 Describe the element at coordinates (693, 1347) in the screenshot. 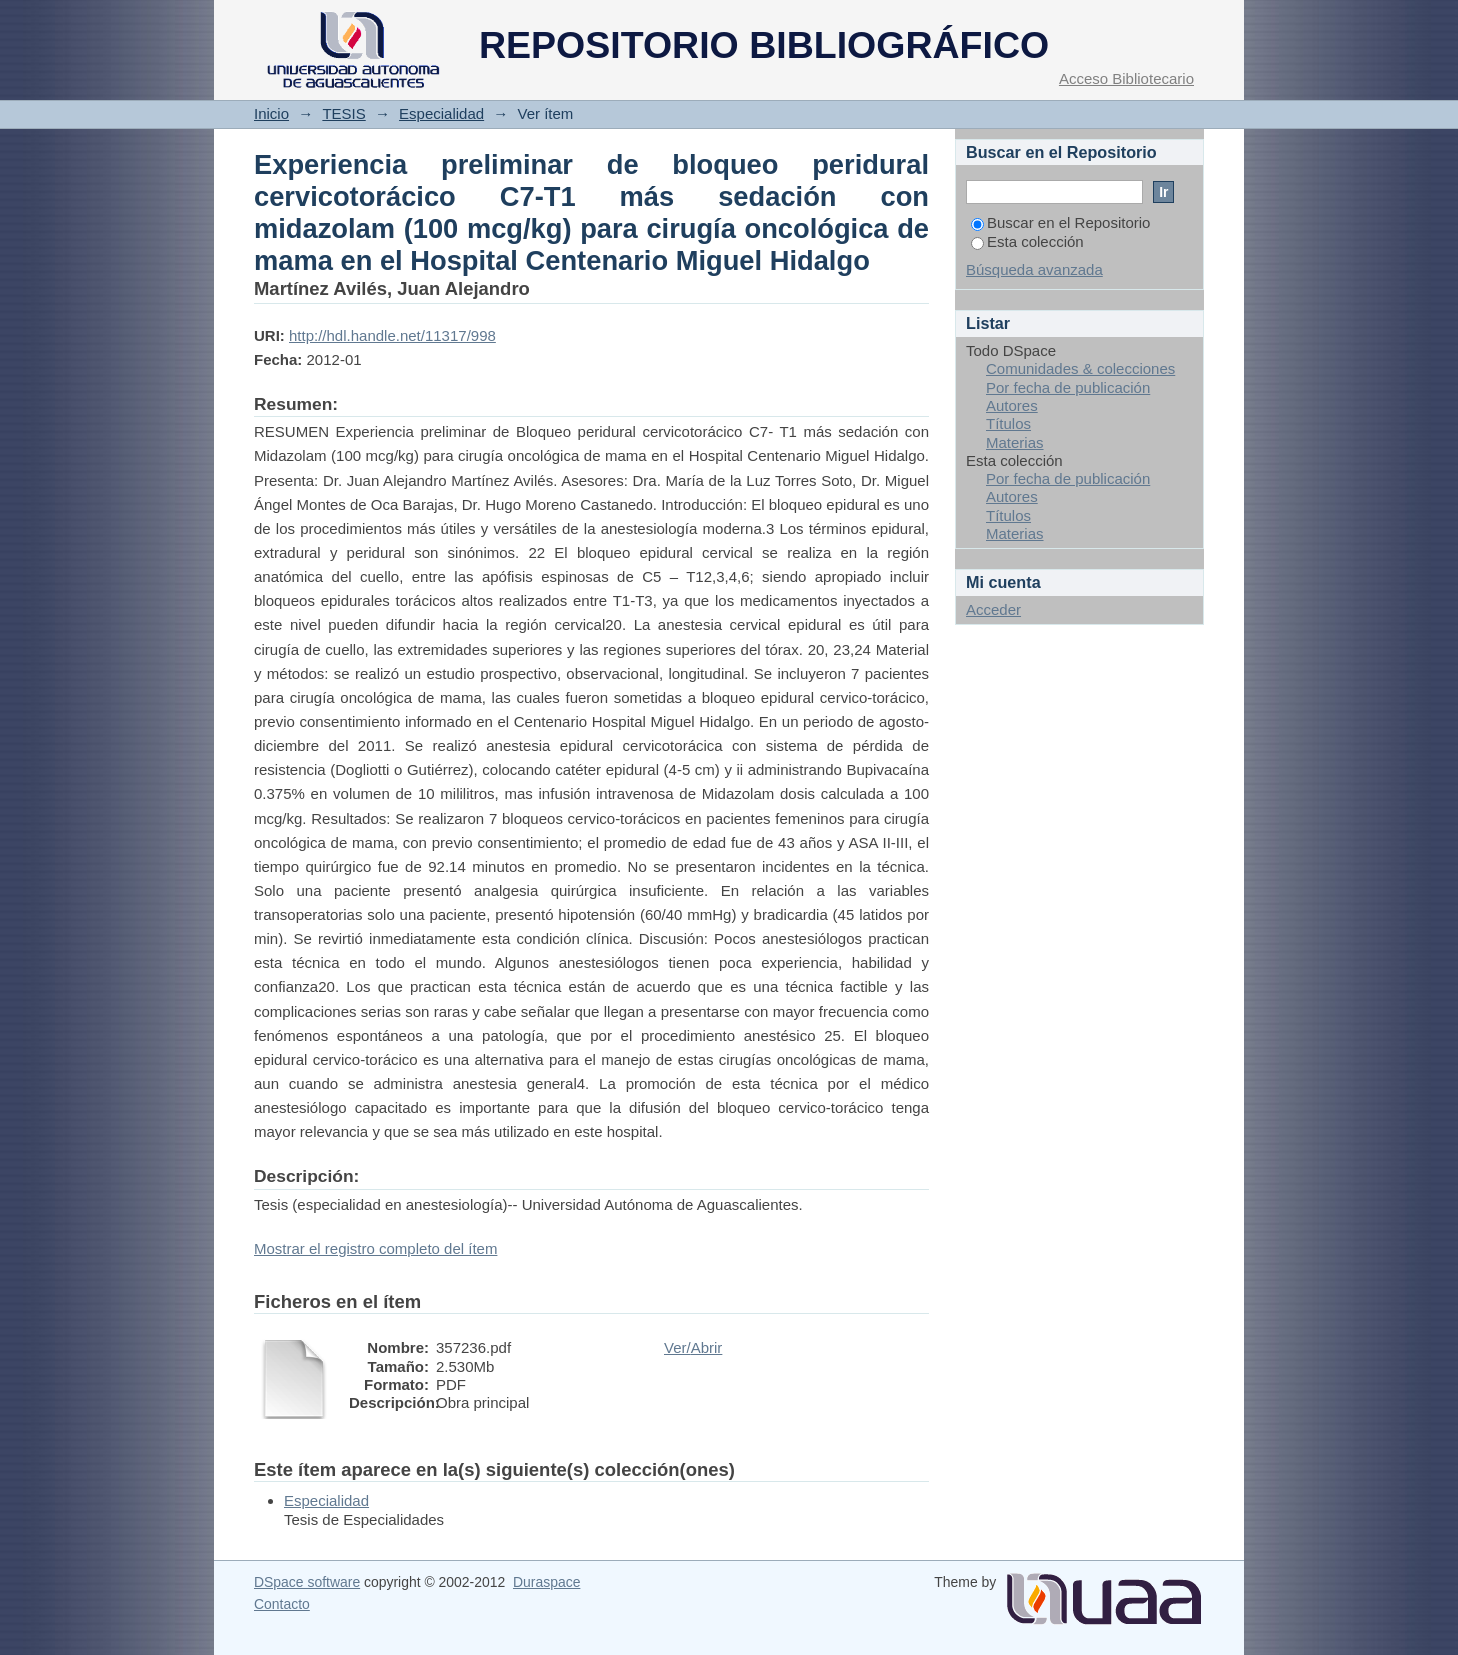

I see `Ver/Abrir` at that location.